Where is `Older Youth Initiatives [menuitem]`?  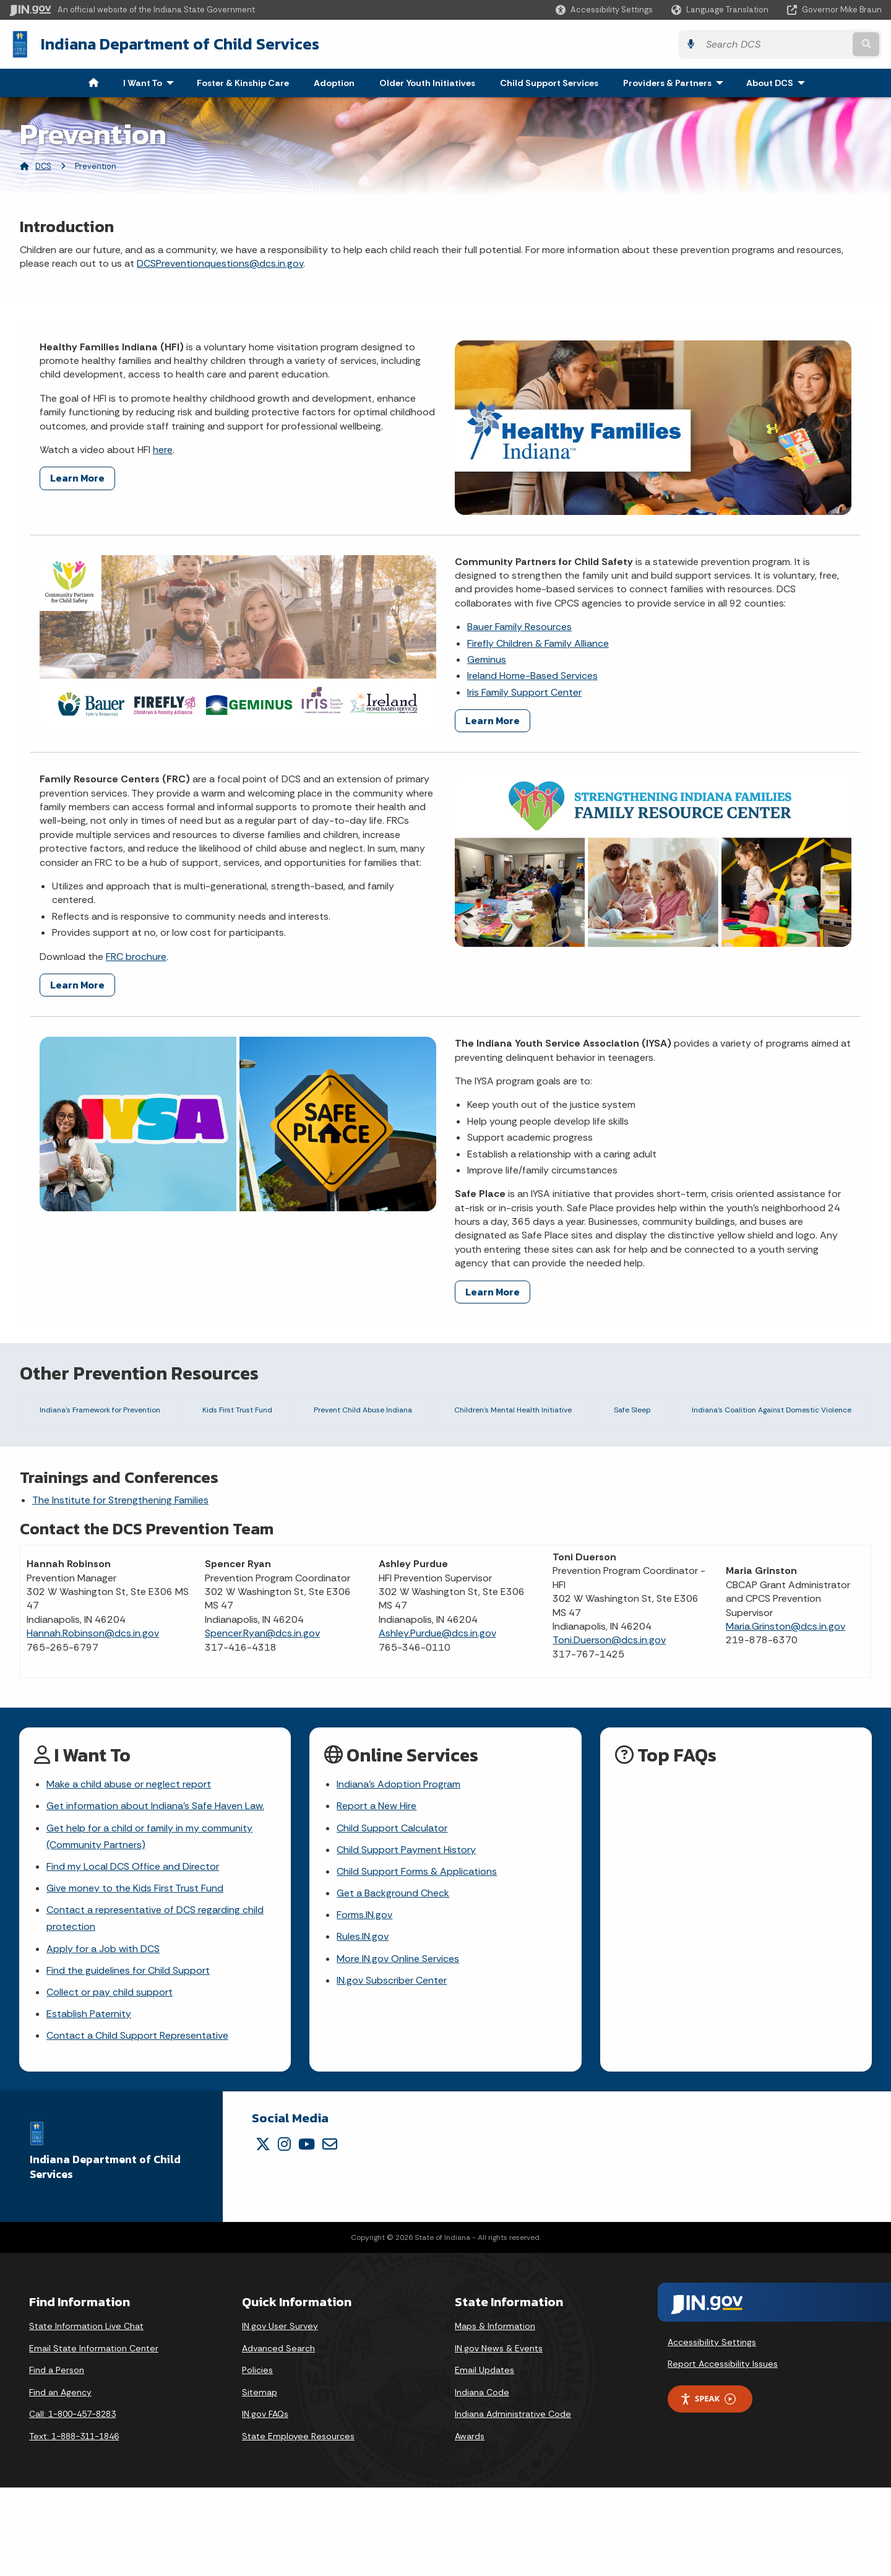
Older Youth Initiatives [menuitem] is located at coordinates (427, 83).